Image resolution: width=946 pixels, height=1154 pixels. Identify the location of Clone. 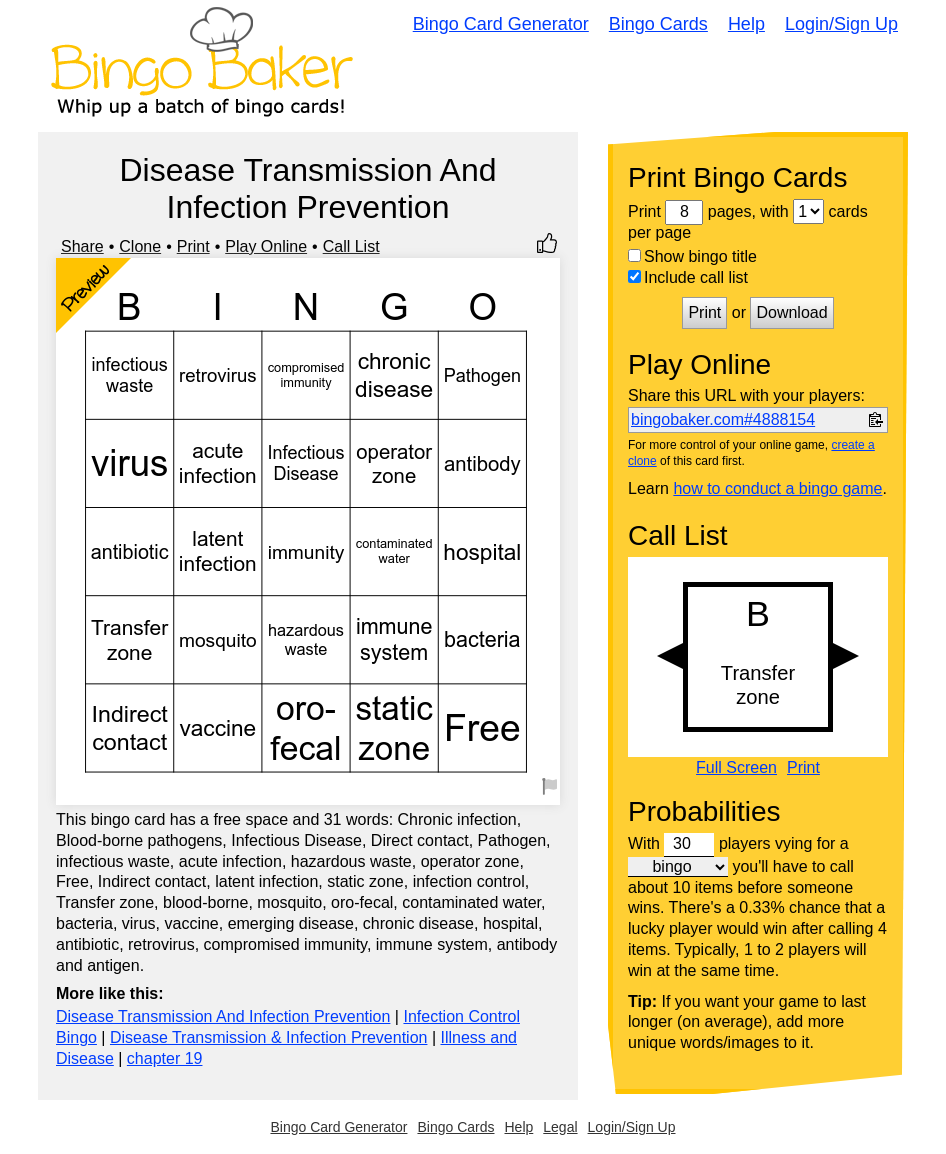
(140, 246).